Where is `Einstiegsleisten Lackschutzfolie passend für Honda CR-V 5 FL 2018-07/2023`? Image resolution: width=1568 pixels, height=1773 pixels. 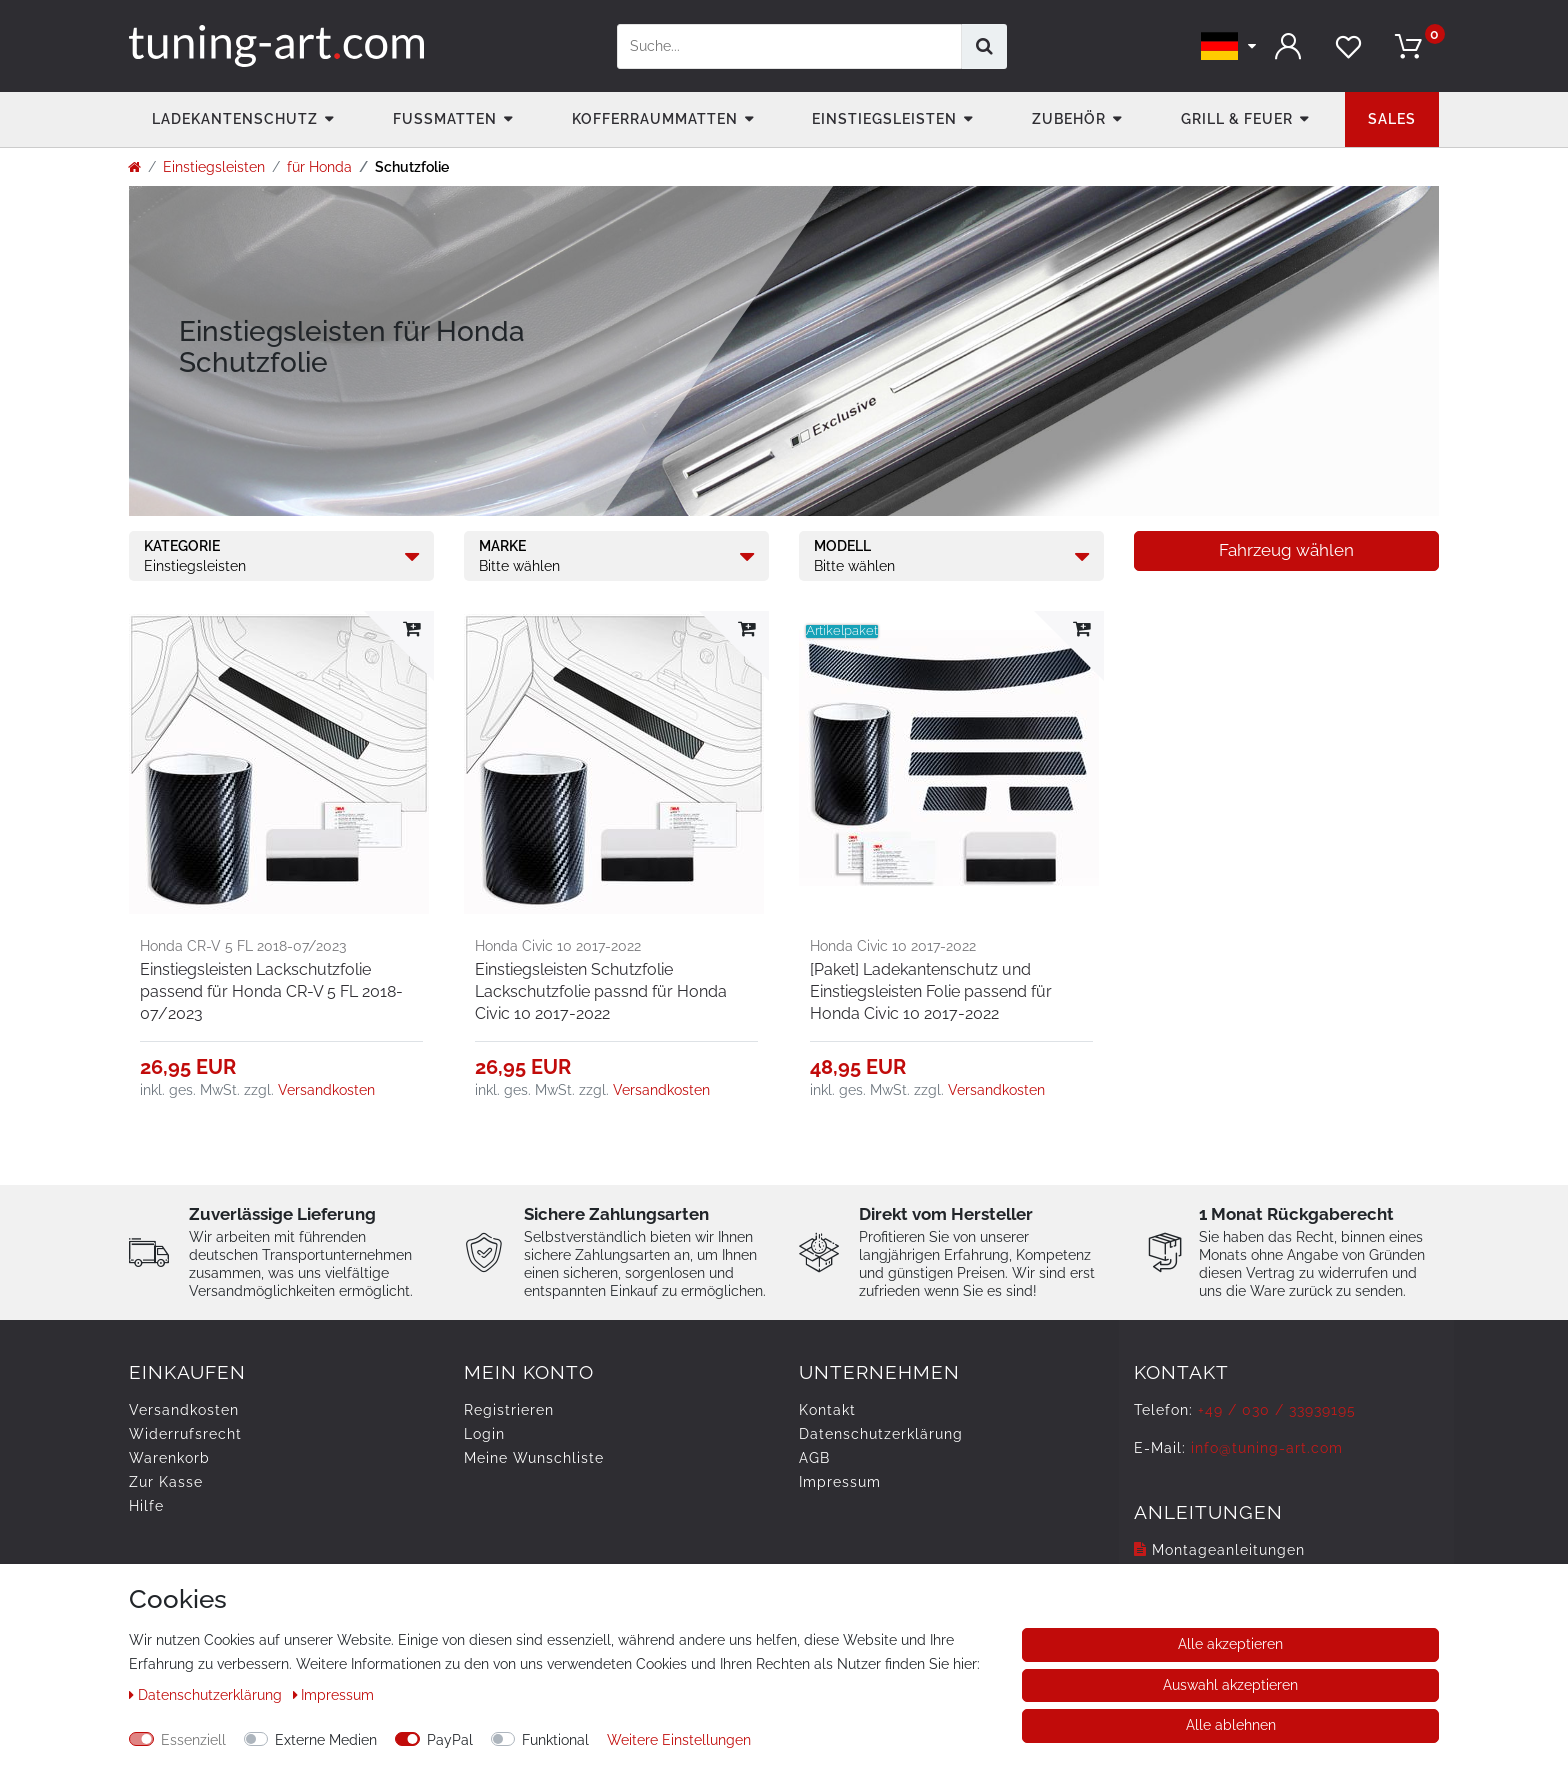
Einstiegsleisten Lackschutzfolie passend für Honda CR-V 5 FL 2018-07/2023 is located at coordinates (271, 991).